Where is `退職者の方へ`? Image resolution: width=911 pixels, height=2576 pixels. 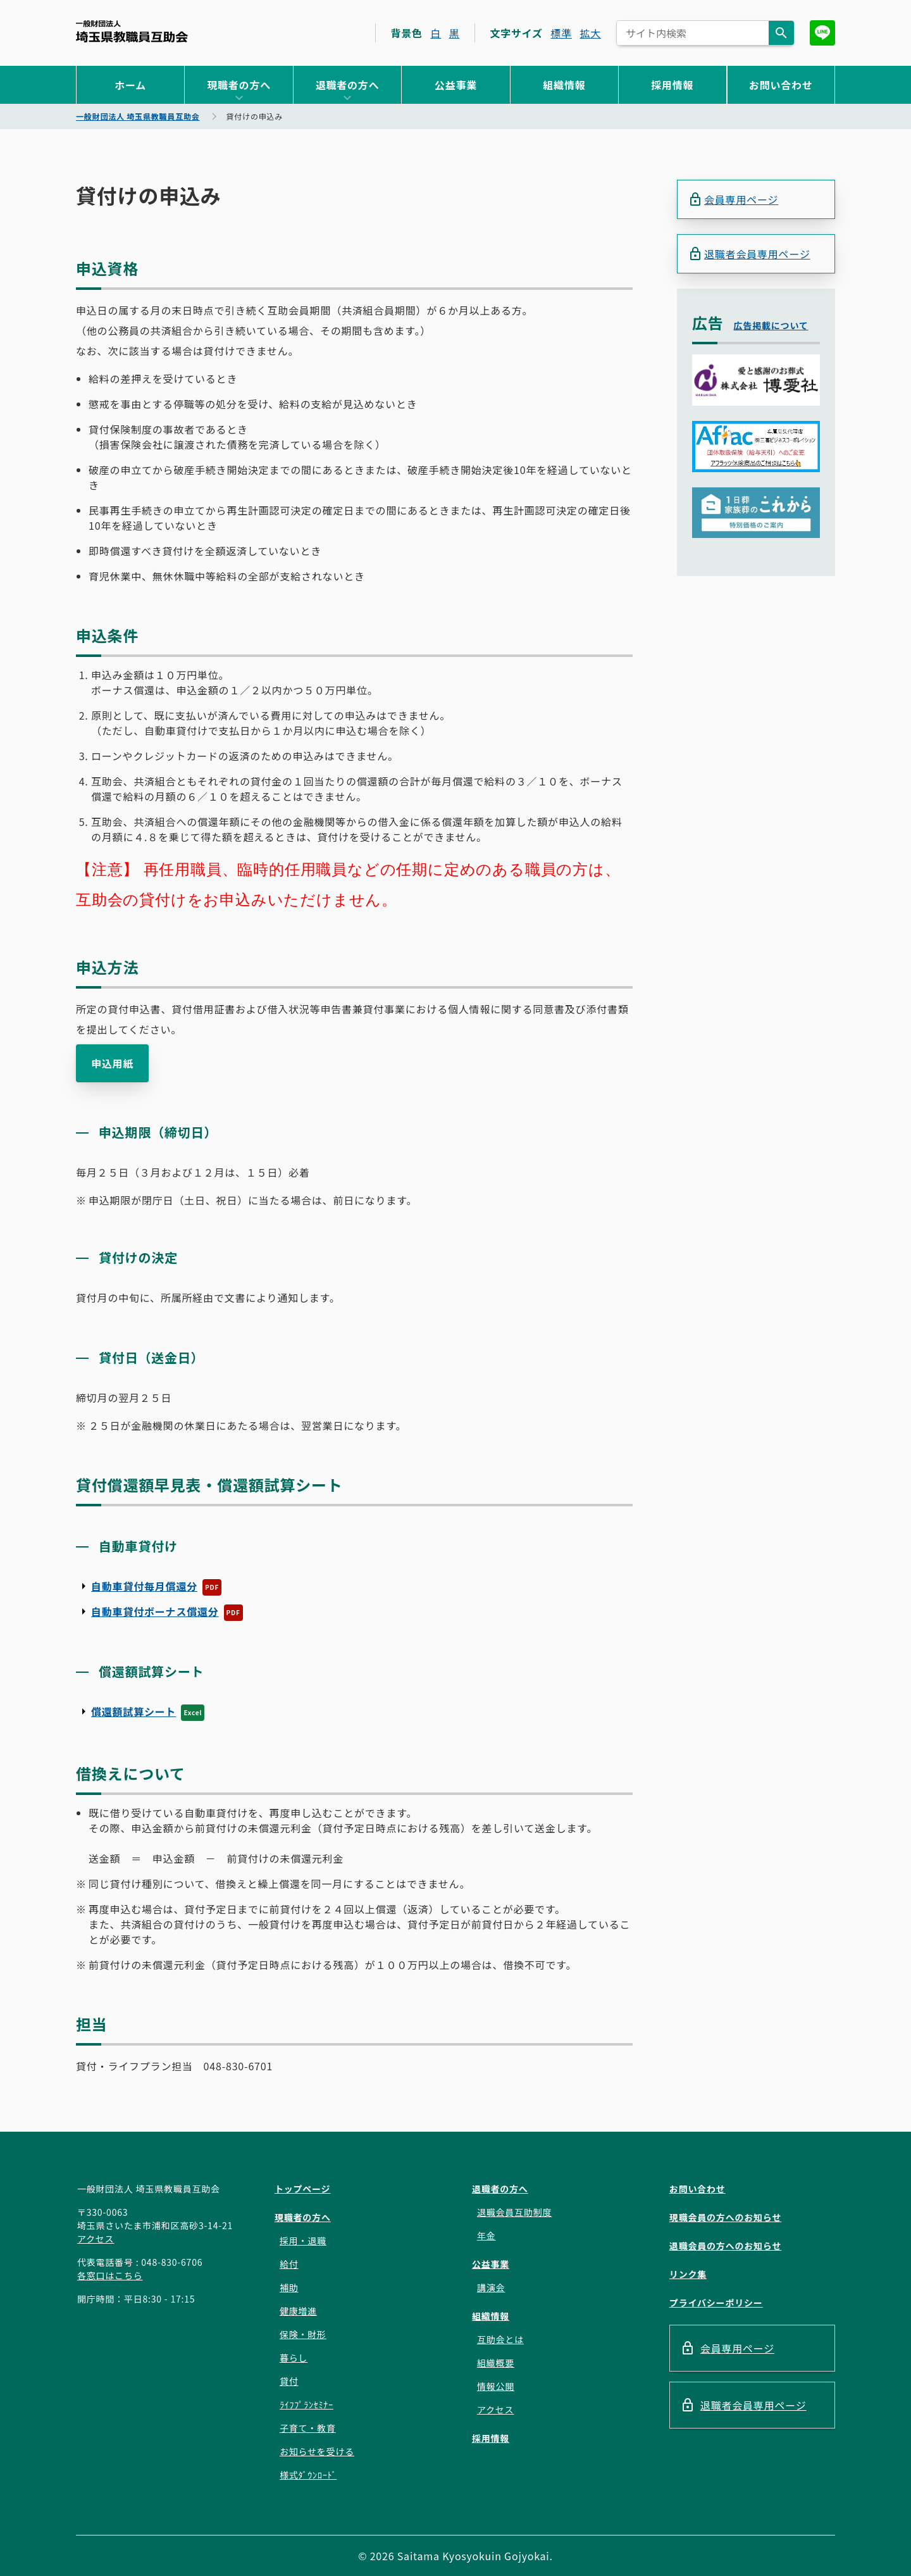
退職者の方へ is located at coordinates (348, 84).